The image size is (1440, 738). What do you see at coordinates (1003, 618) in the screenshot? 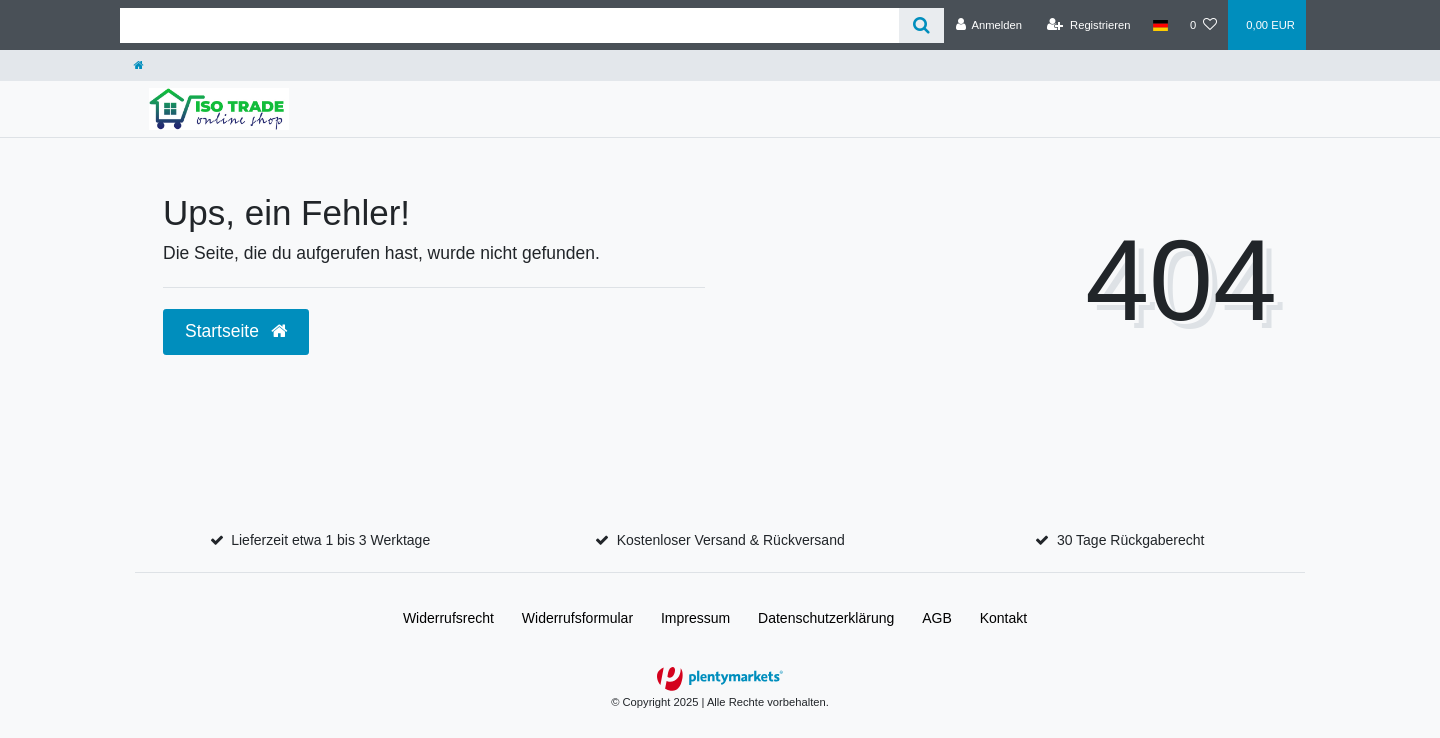
I see `Kontakt` at bounding box center [1003, 618].